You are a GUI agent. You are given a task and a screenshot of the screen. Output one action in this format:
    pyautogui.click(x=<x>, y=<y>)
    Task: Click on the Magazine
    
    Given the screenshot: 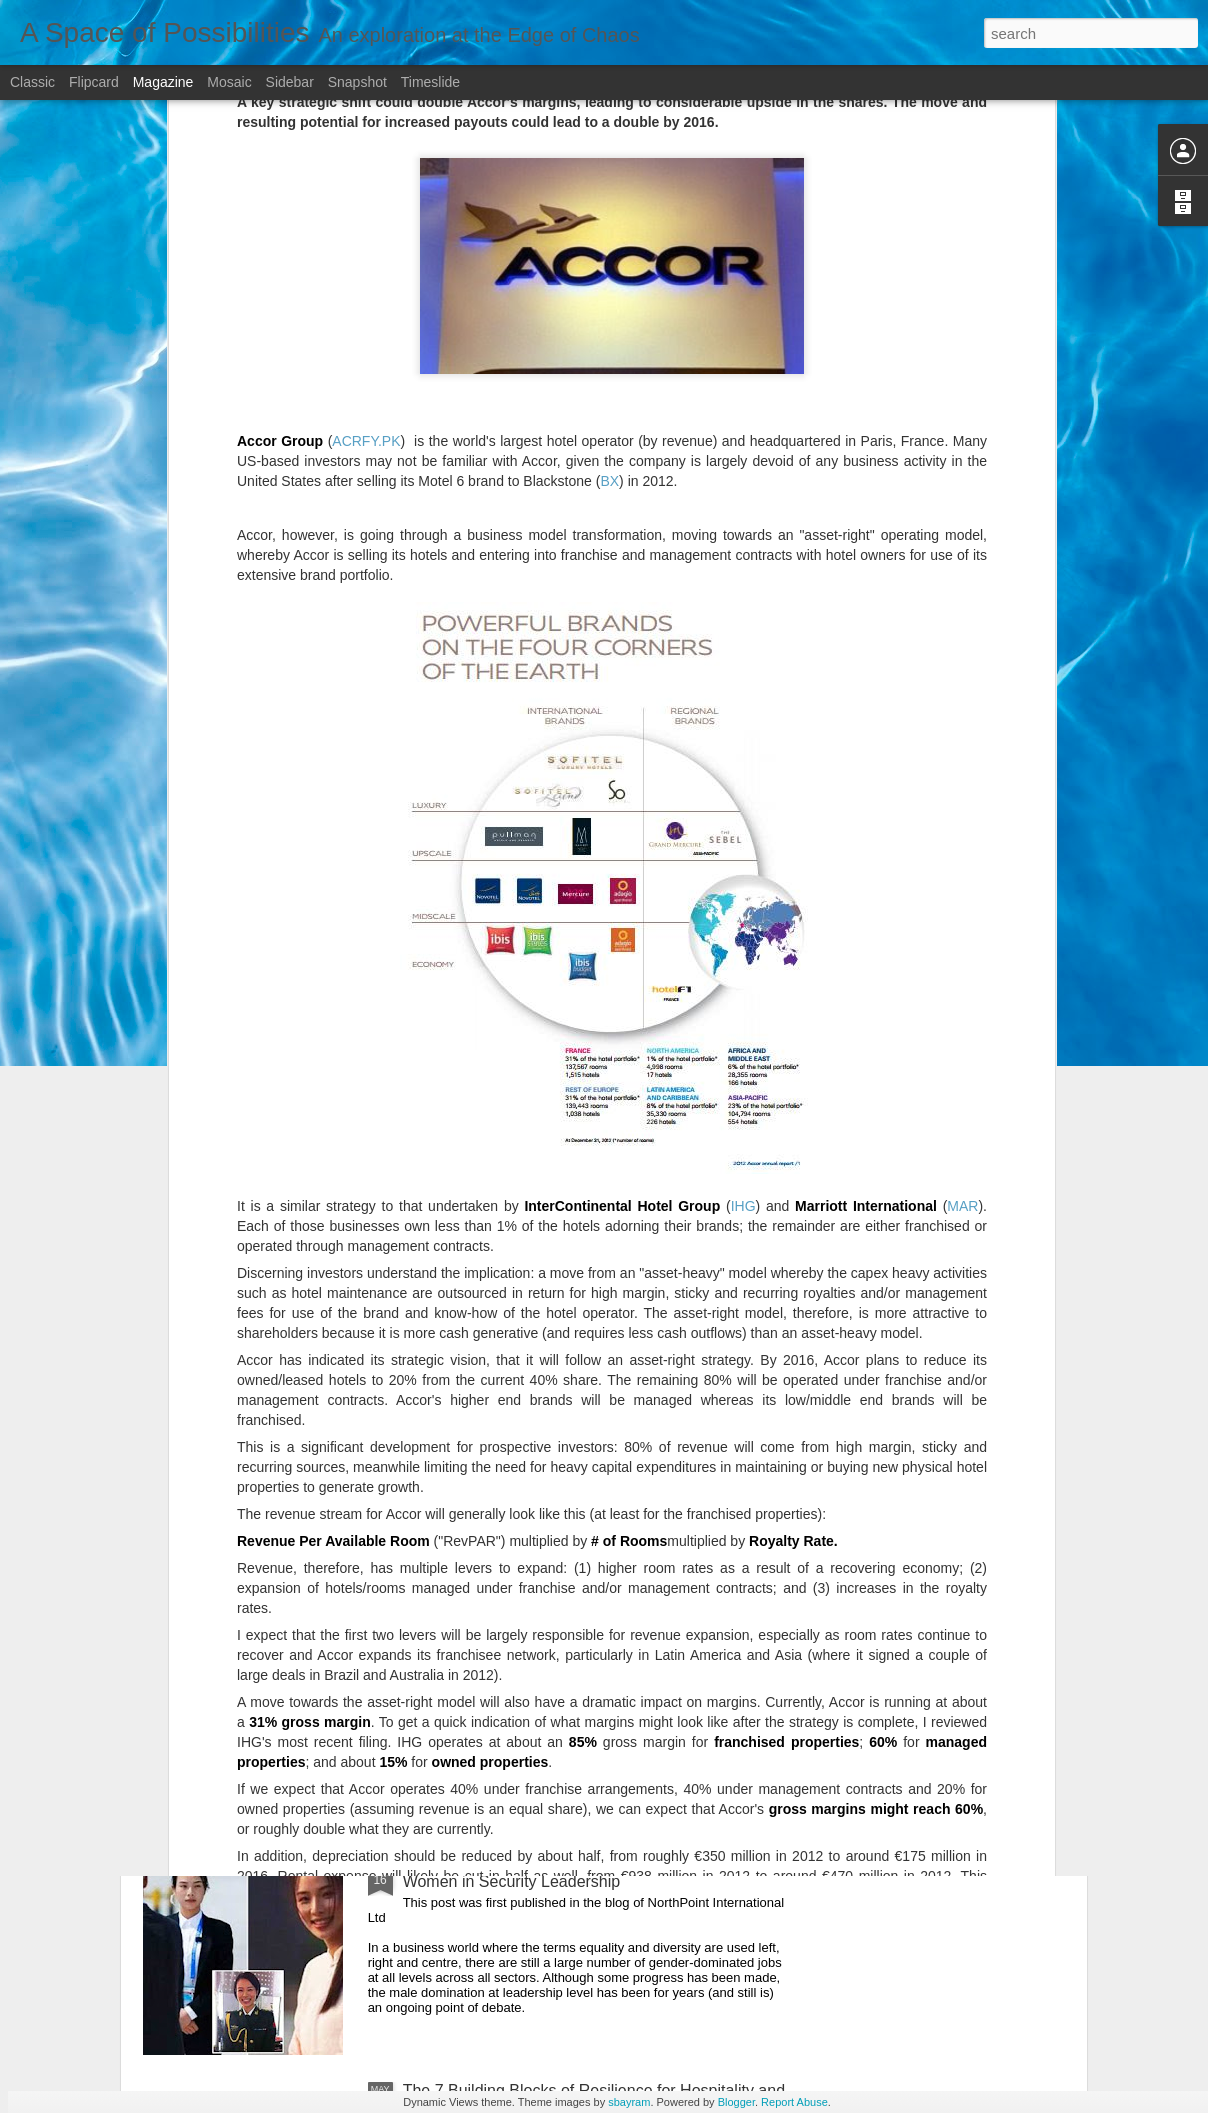 What is the action you would take?
    pyautogui.click(x=163, y=82)
    